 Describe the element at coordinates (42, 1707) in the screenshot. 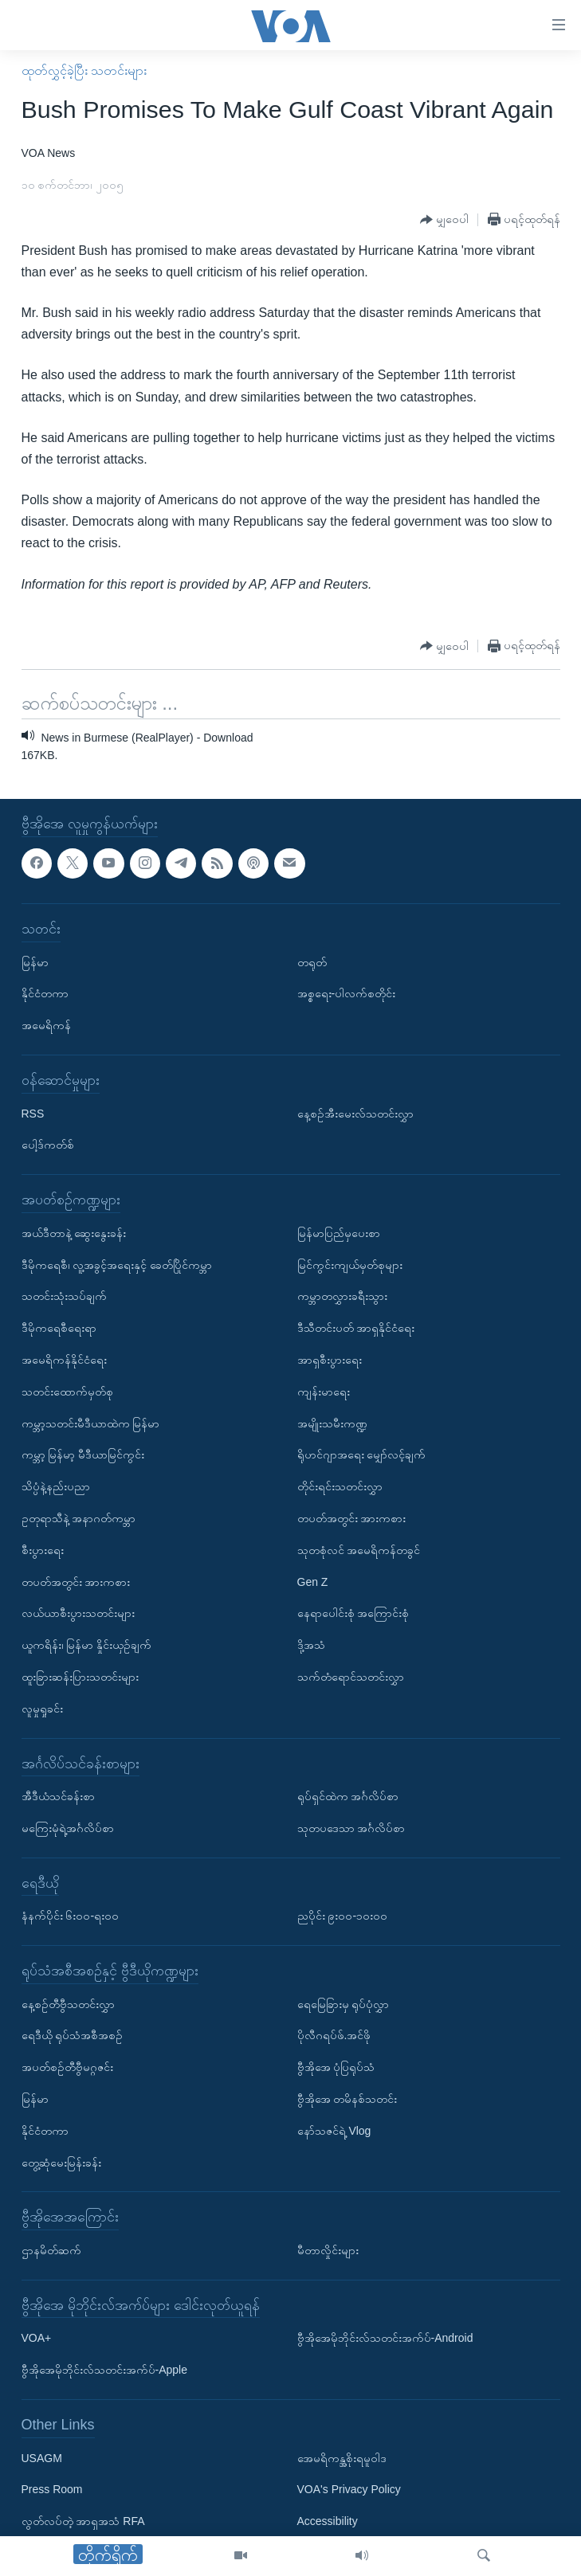

I see `လူမှုရှုခင်း` at that location.